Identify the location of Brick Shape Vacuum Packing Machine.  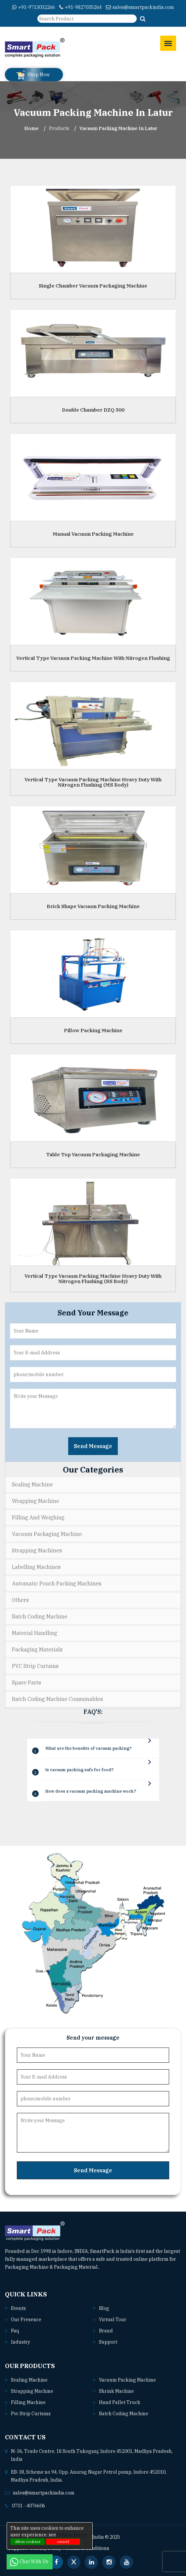
(93, 906).